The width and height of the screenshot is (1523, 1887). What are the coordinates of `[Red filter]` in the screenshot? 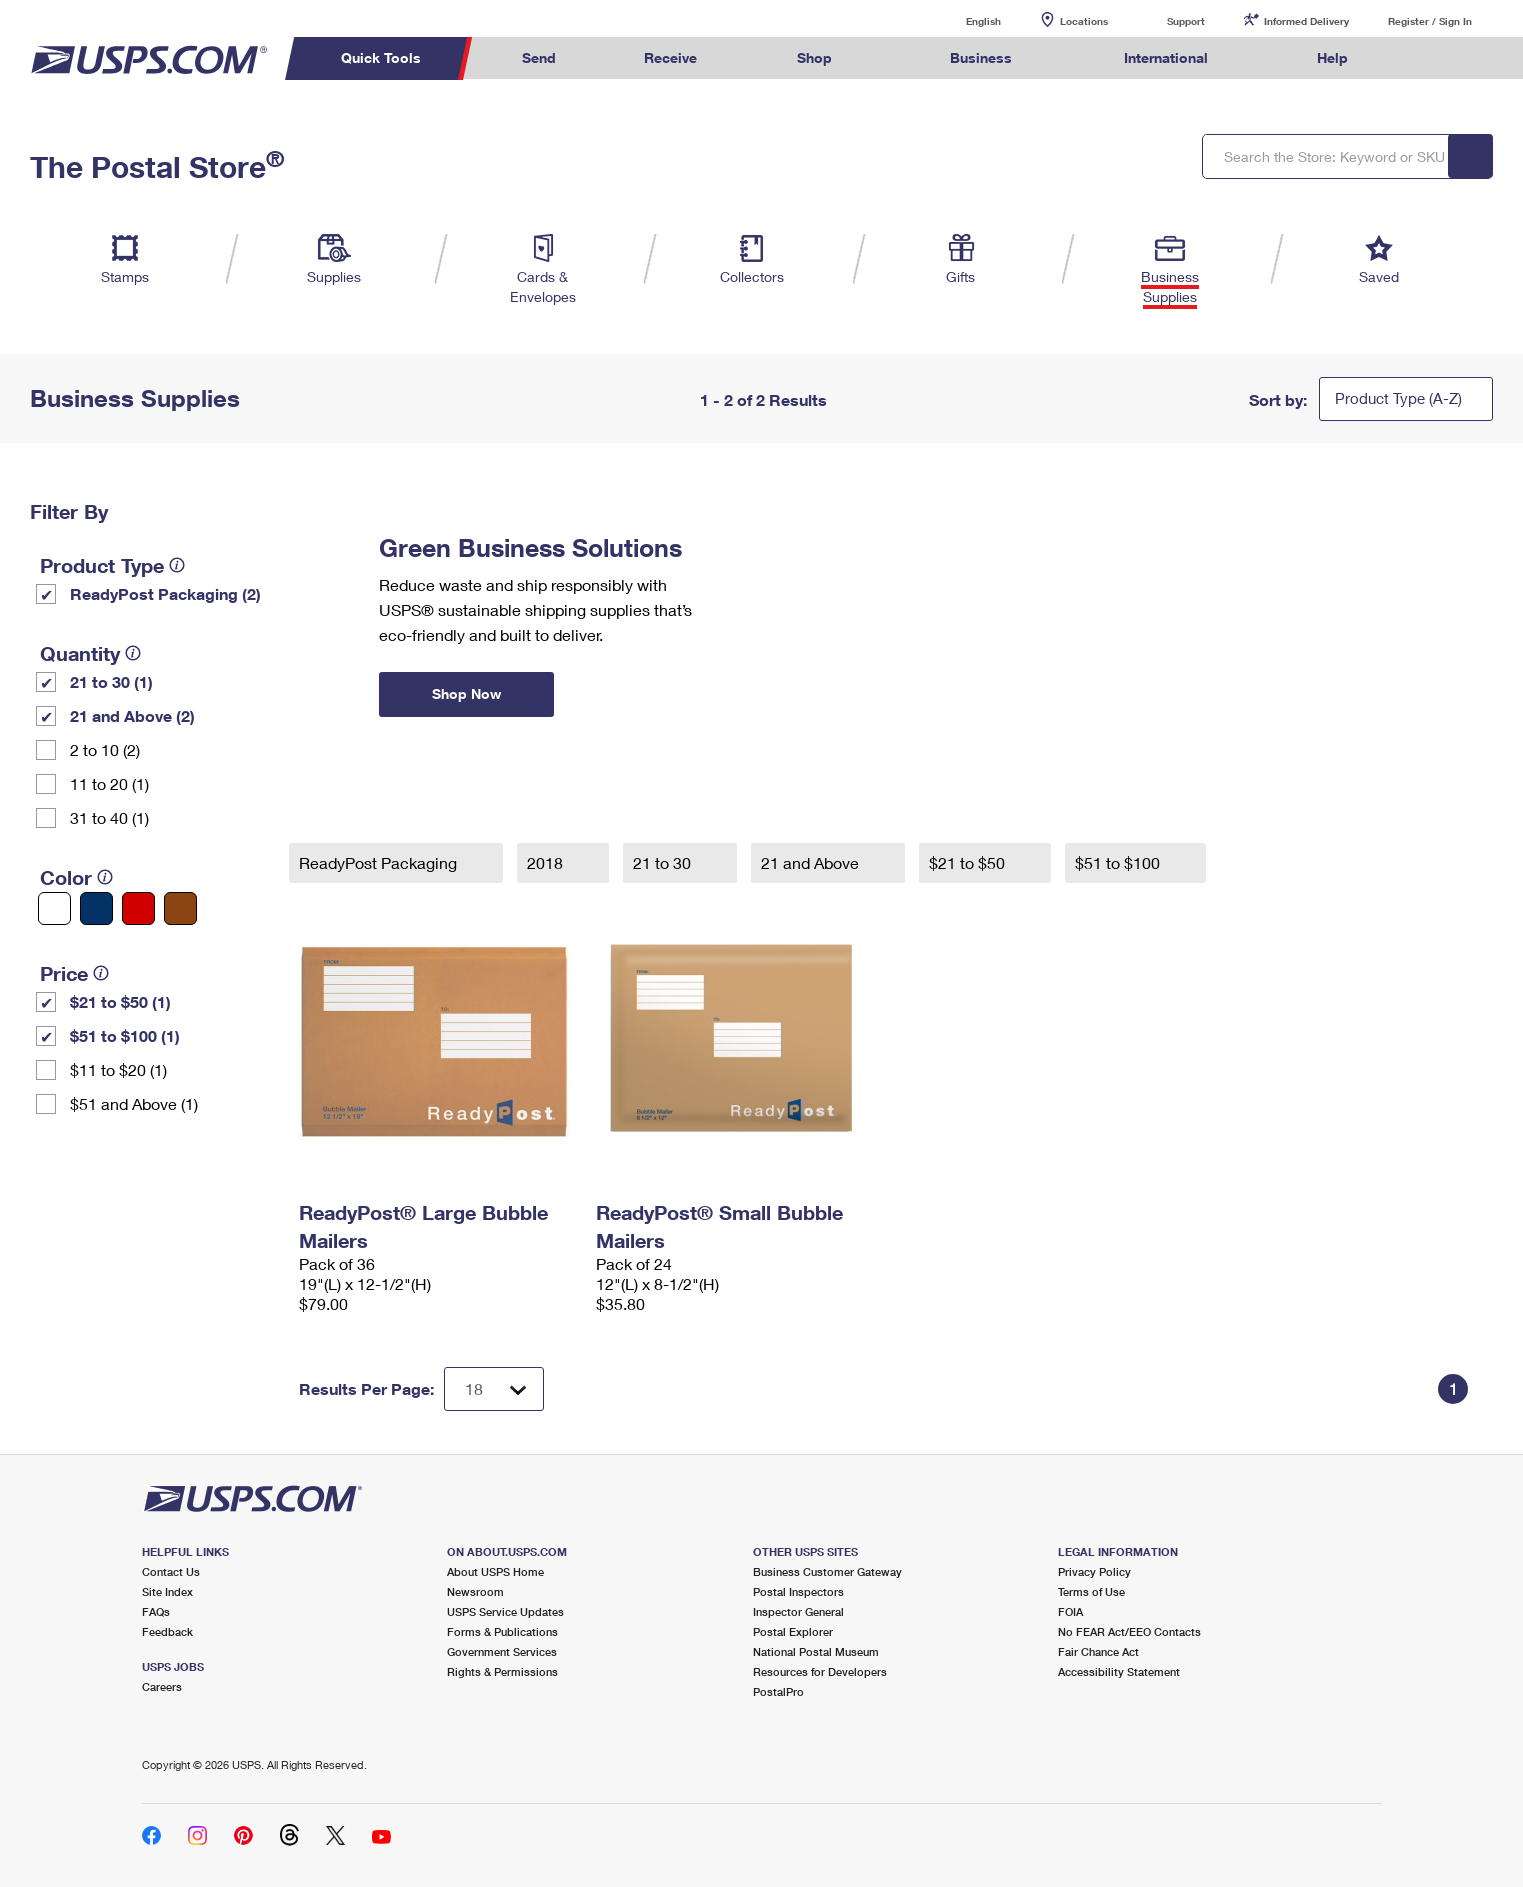 It's located at (138, 908).